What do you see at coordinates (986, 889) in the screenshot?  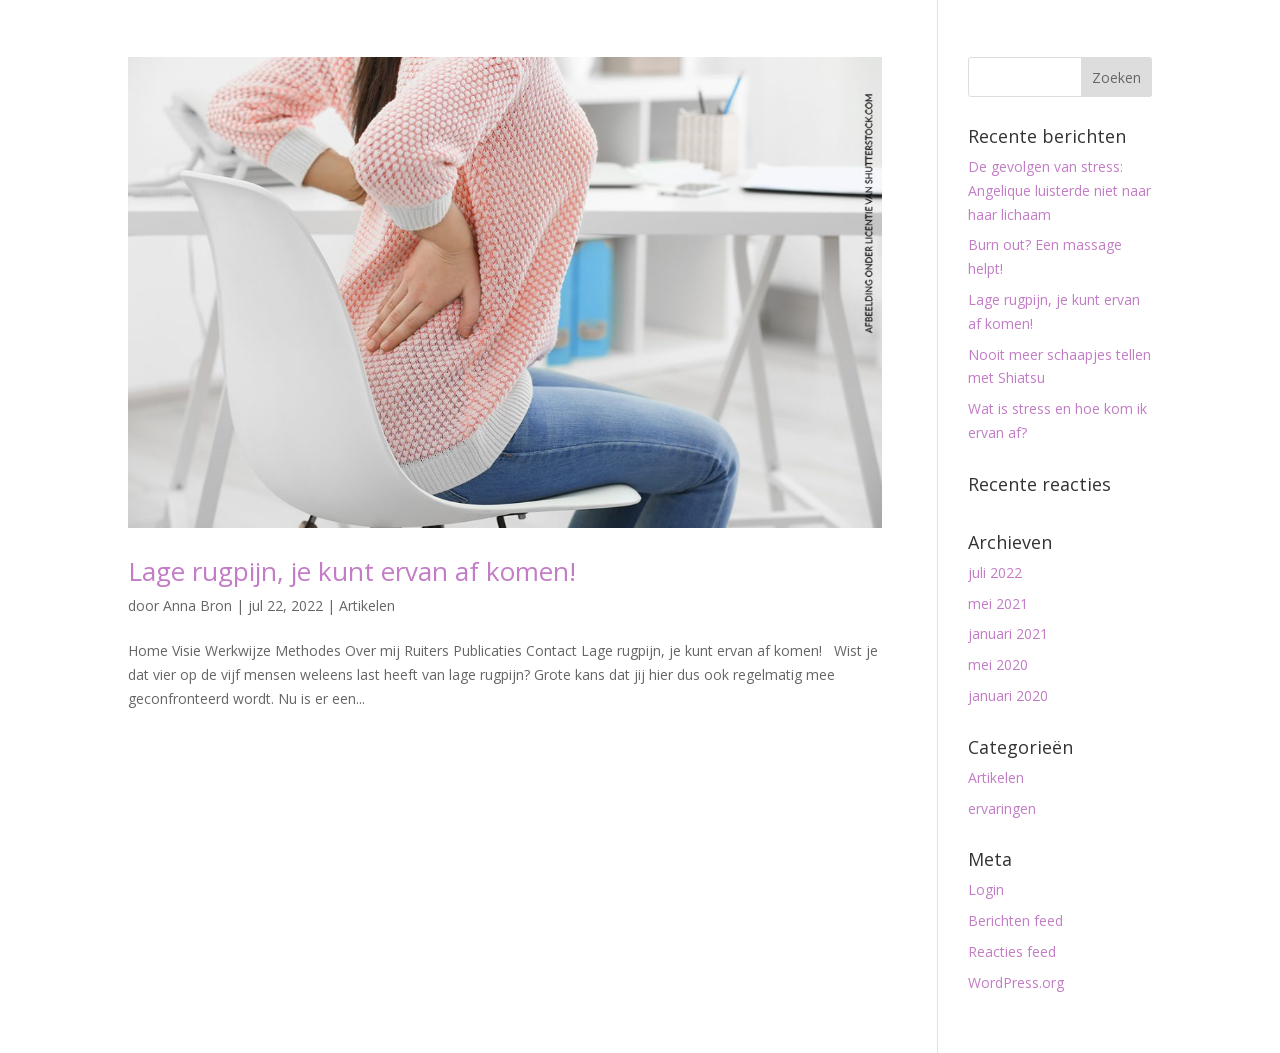 I see `Login` at bounding box center [986, 889].